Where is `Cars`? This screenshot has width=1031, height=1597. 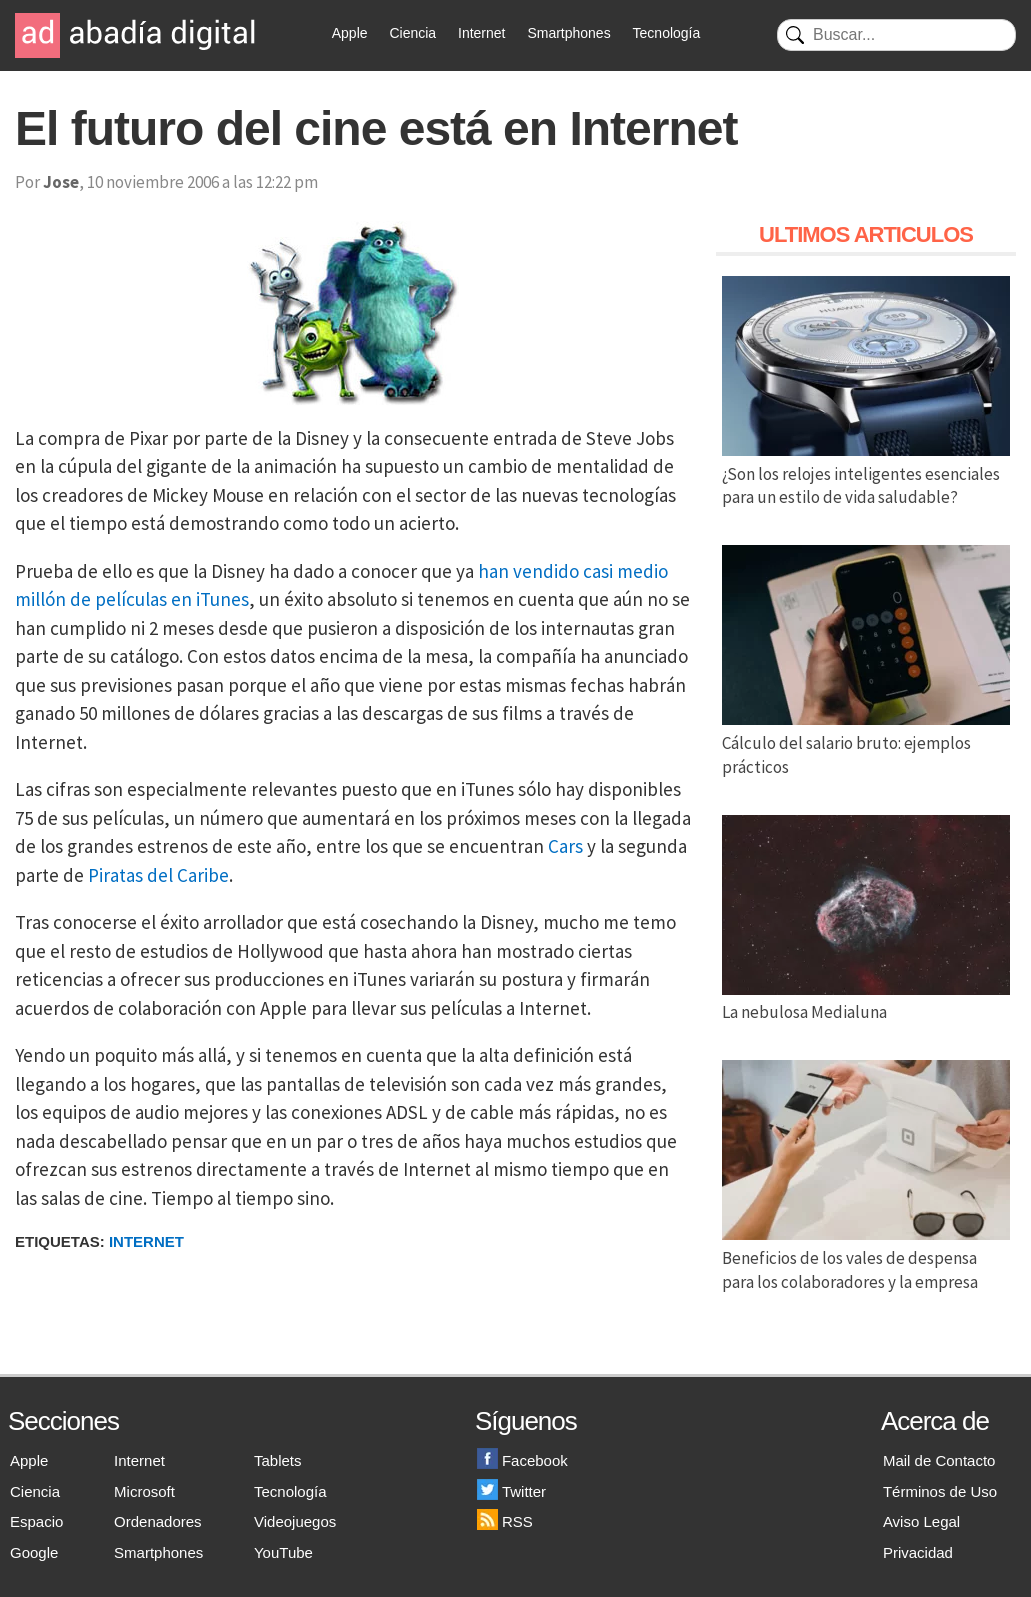 Cars is located at coordinates (565, 846).